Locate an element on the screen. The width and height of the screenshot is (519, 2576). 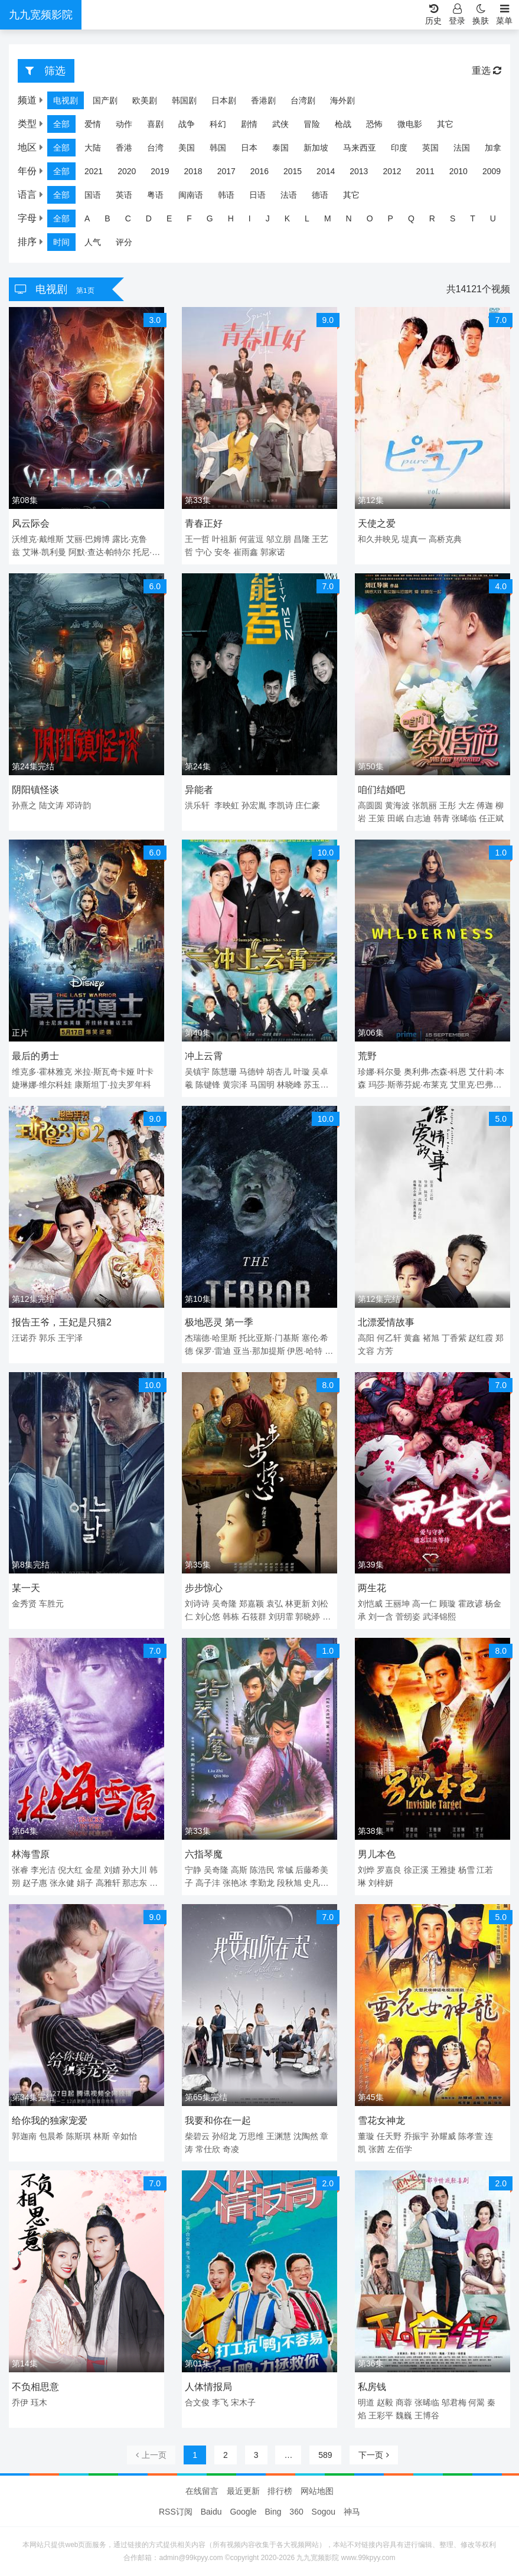
2010 [group] is located at coordinates (458, 171).